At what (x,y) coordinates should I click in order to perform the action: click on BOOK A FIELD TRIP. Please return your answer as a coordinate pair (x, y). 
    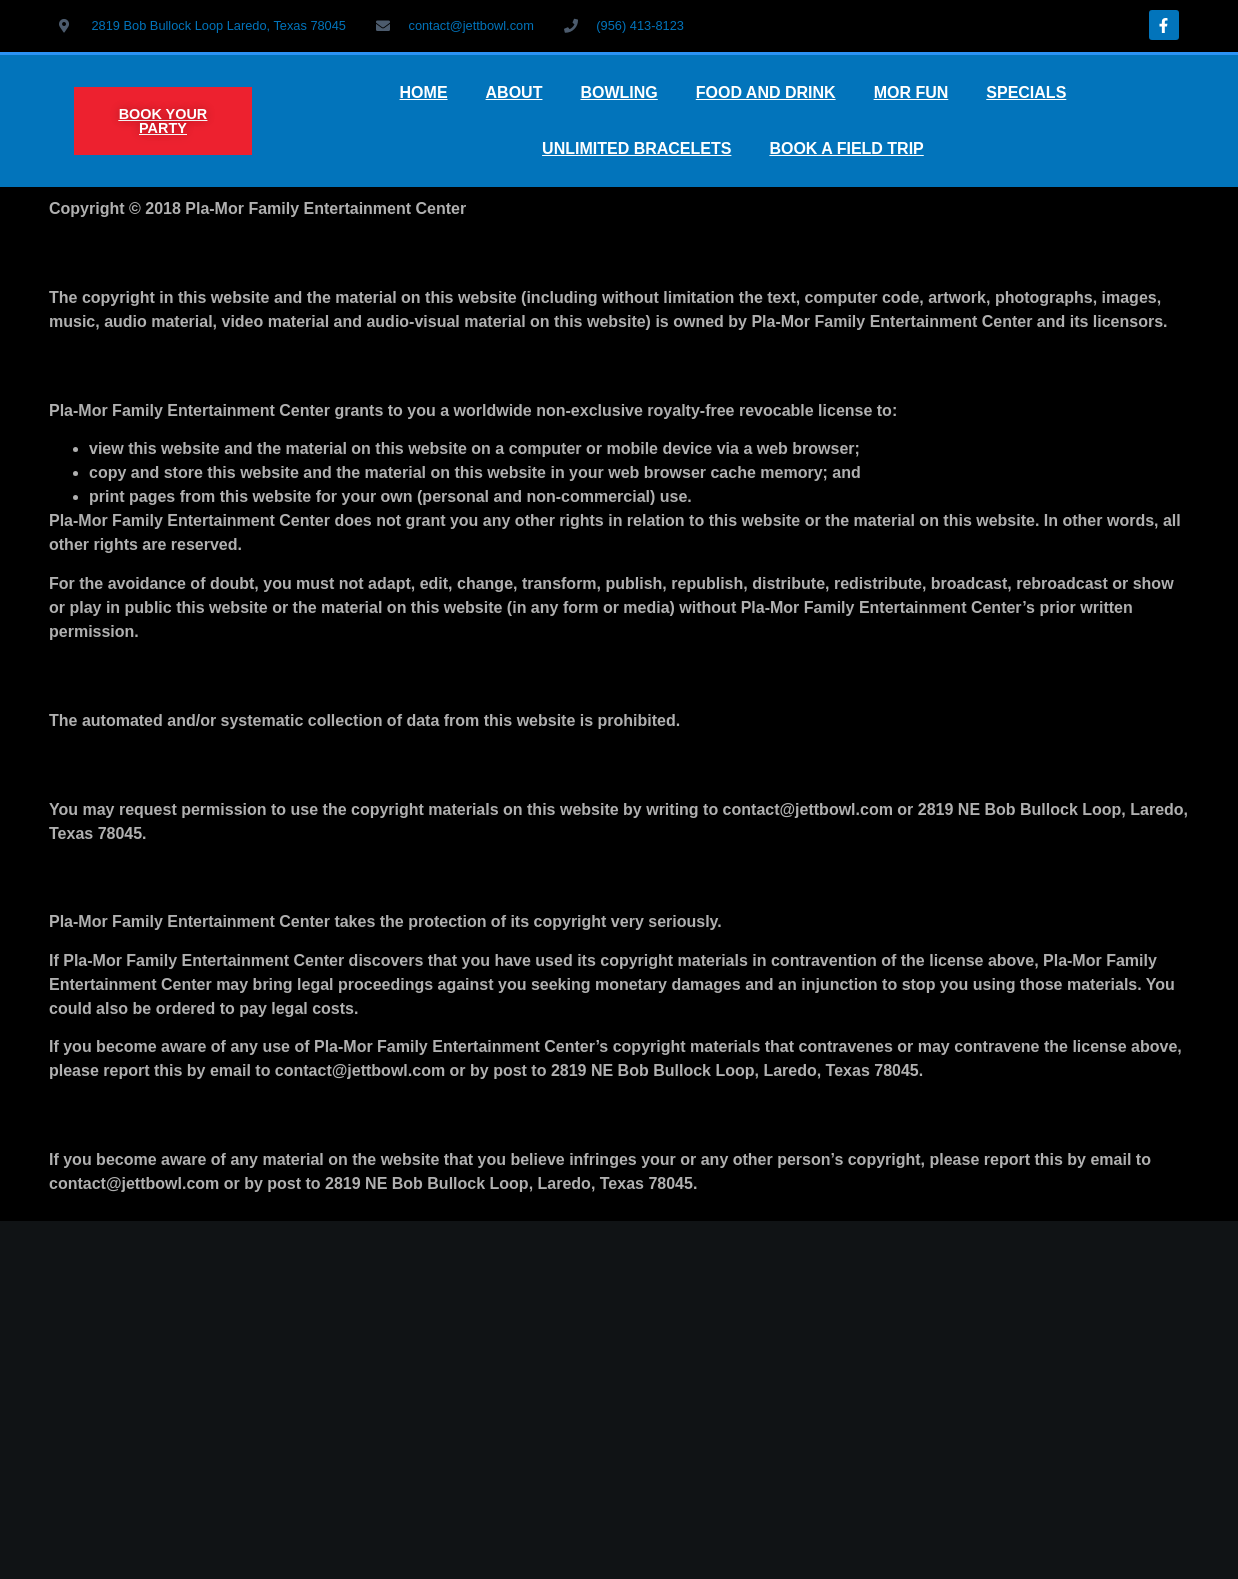
    Looking at the image, I should click on (846, 148).